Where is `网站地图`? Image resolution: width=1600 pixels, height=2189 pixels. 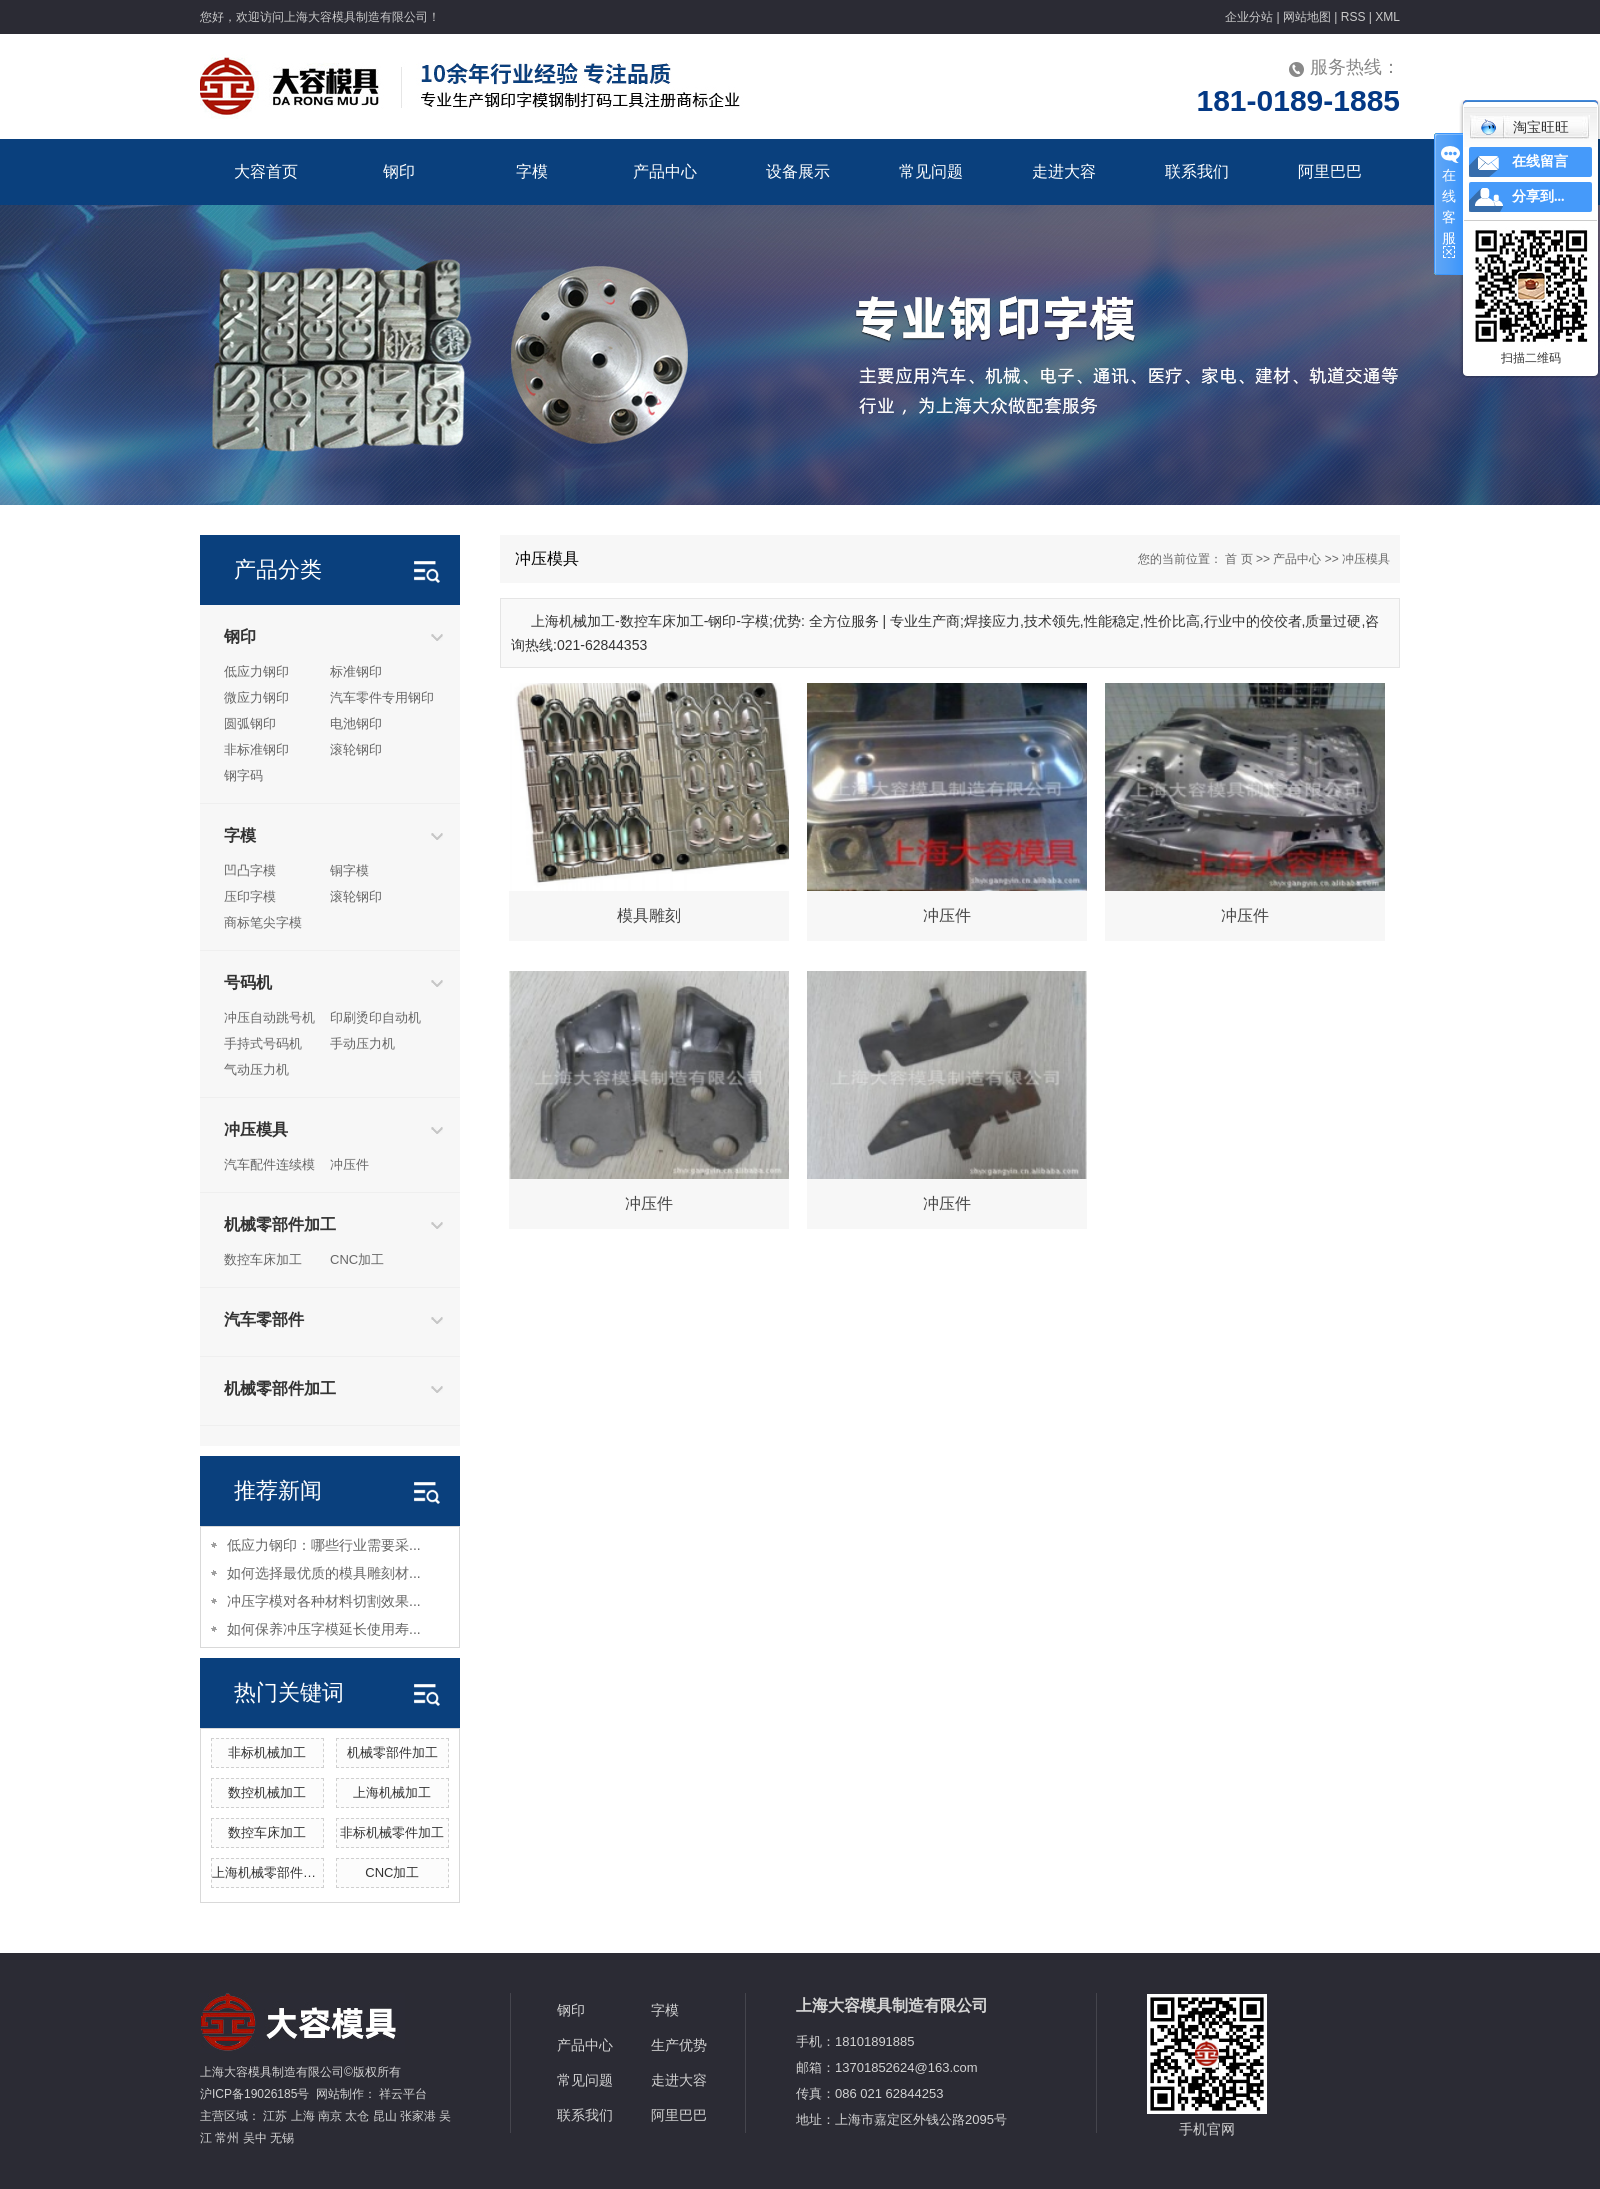 网站地图 is located at coordinates (1307, 17).